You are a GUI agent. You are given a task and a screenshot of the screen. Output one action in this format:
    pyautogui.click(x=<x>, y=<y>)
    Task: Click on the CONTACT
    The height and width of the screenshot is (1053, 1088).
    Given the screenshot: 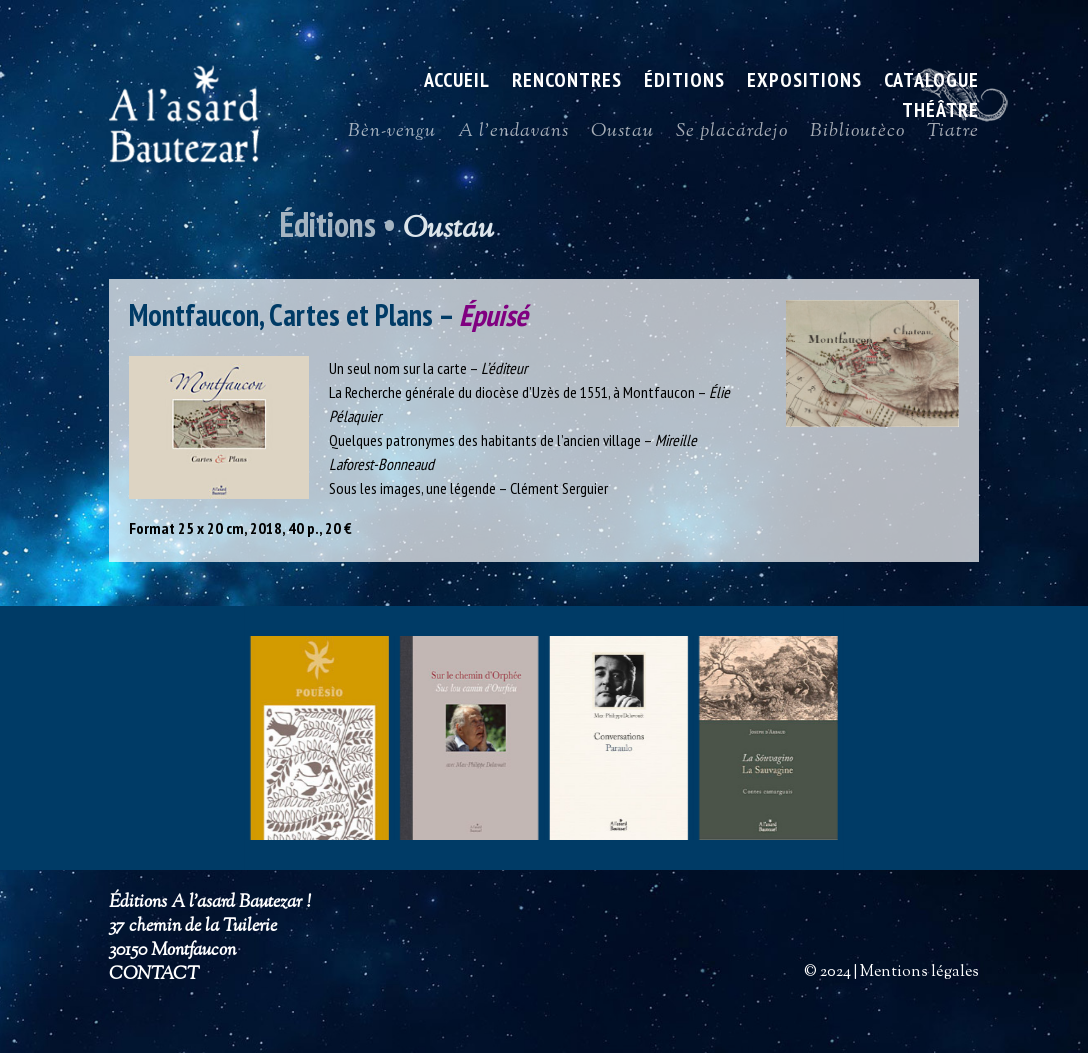 What is the action you would take?
    pyautogui.click(x=154, y=975)
    